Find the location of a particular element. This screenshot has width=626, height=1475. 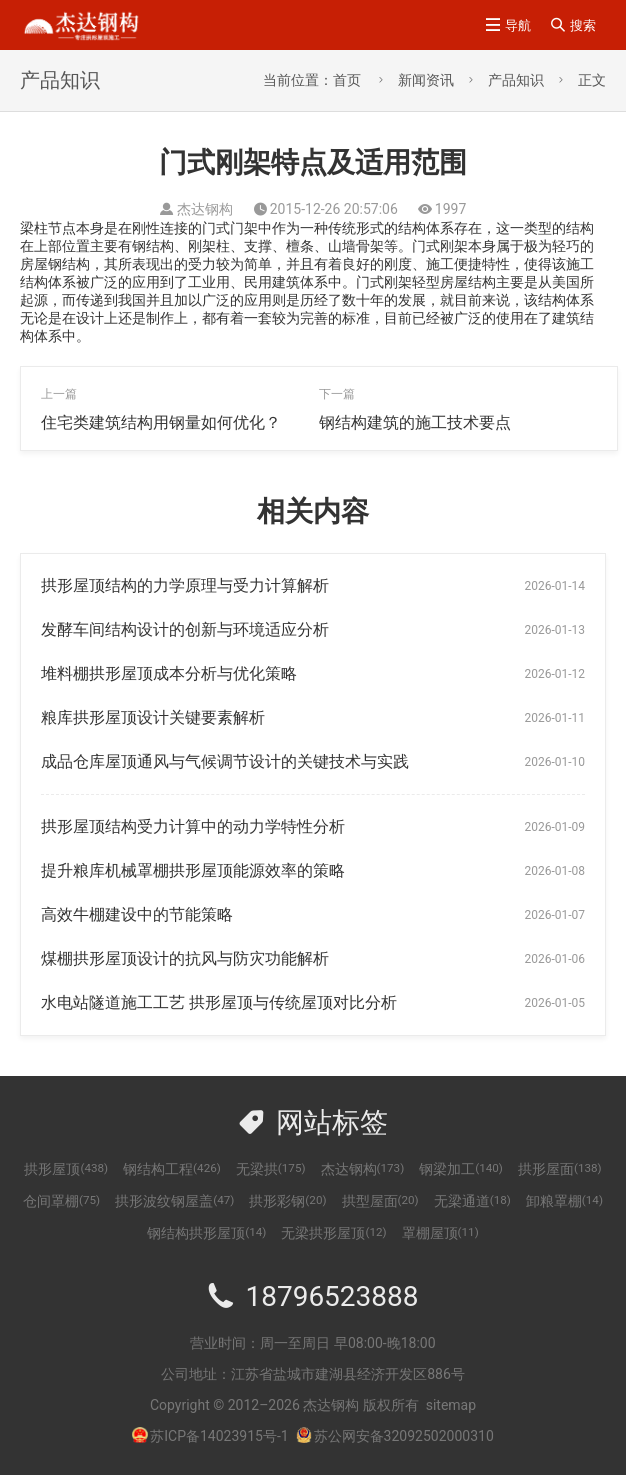

堆料棚拱形屋顶成本分析与优化策略 is located at coordinates (169, 673).